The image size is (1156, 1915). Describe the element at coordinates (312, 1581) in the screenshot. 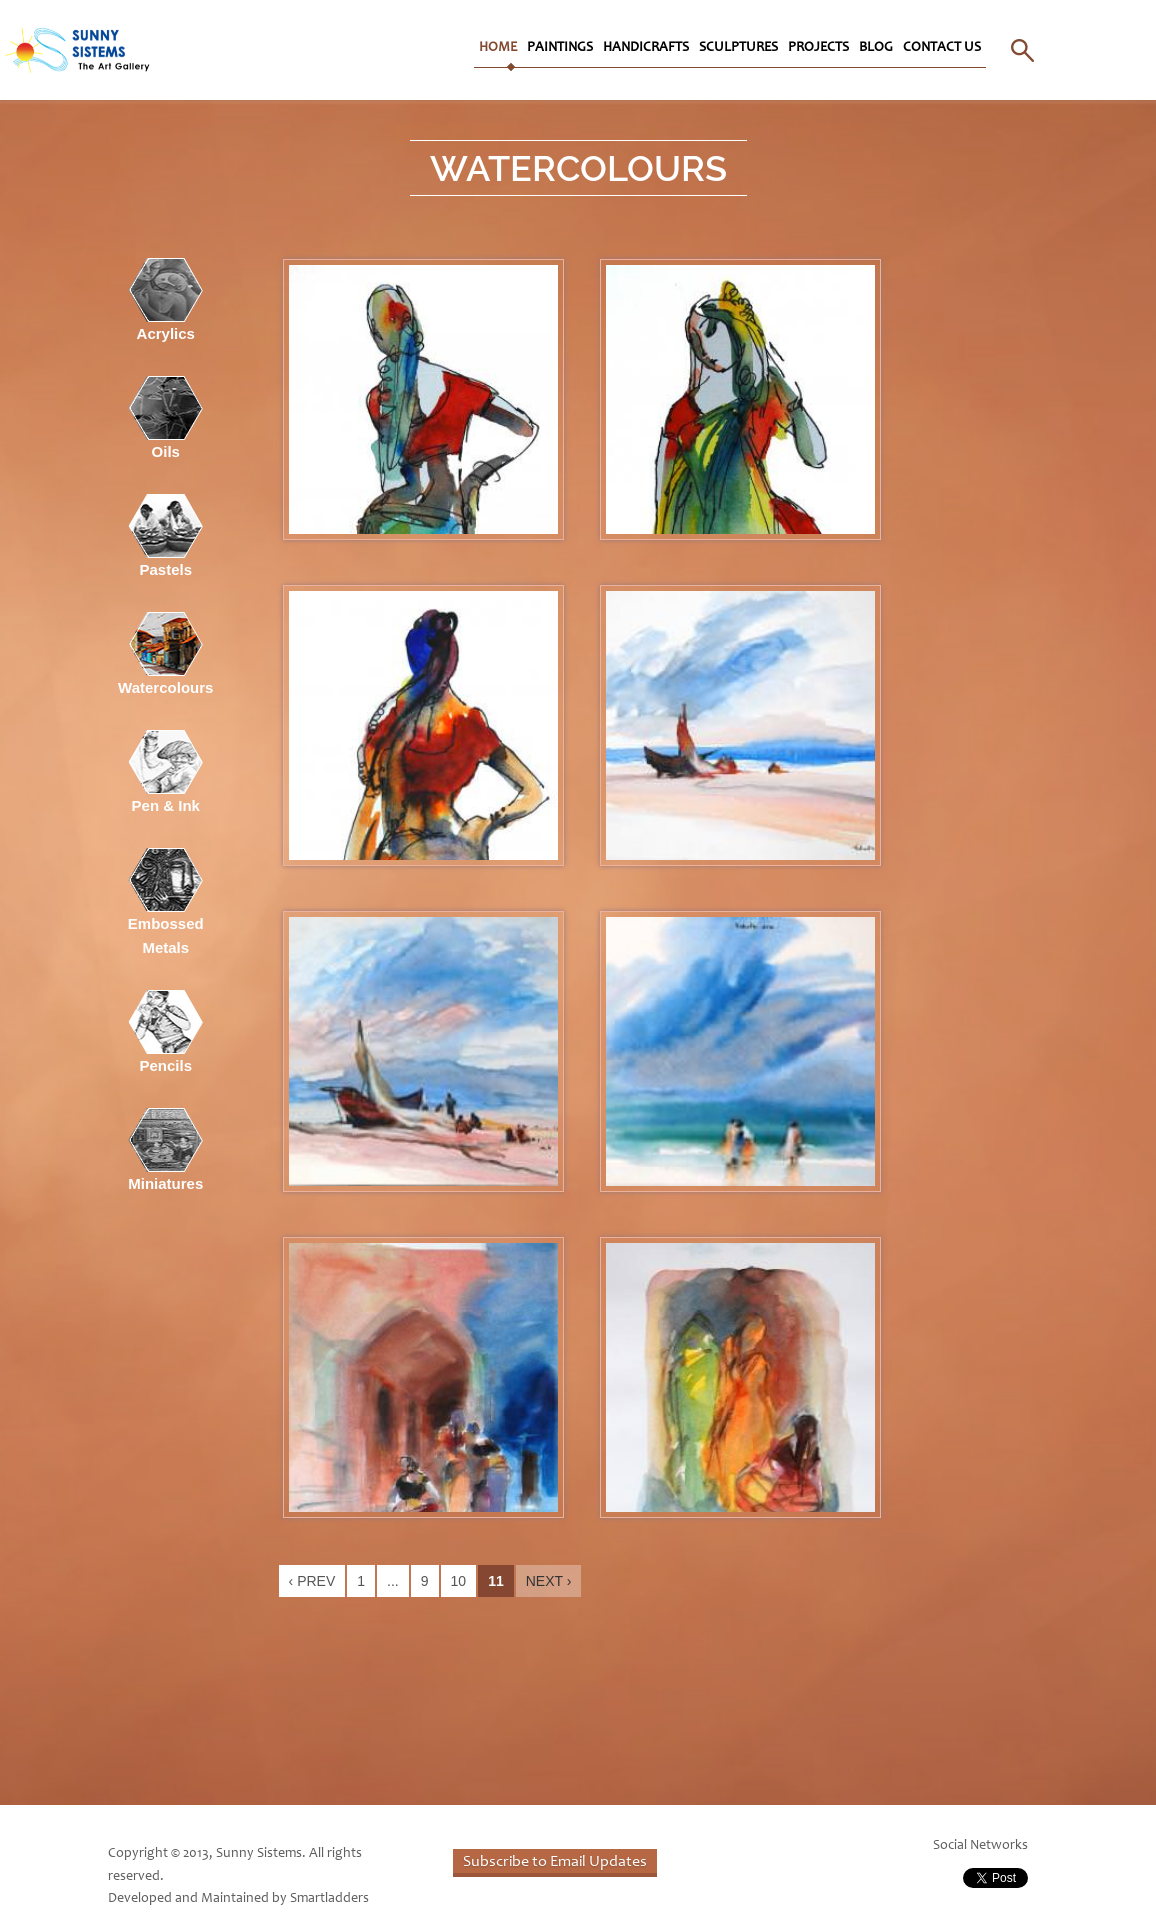

I see `‹ Prev` at that location.